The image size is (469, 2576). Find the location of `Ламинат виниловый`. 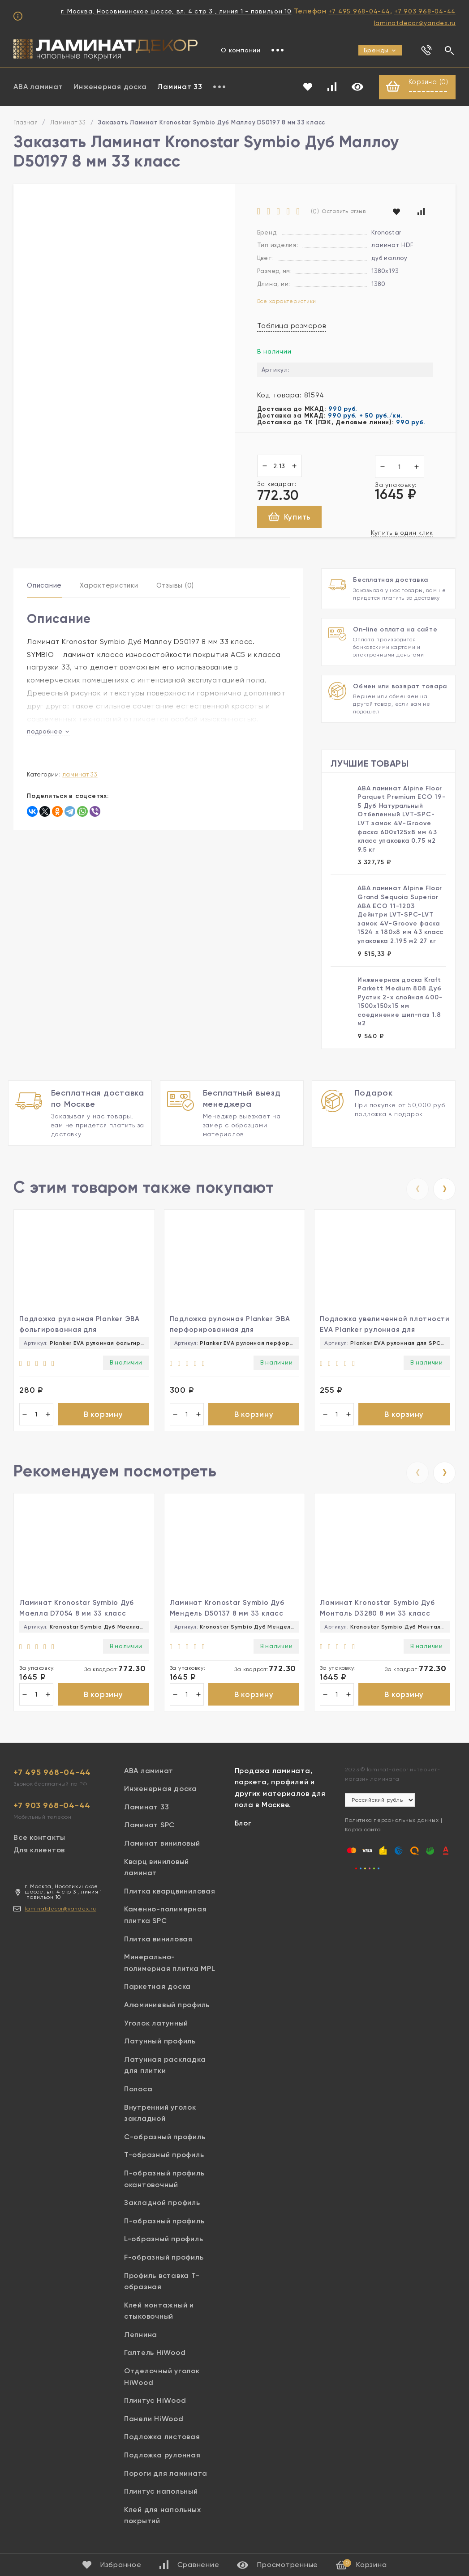

Ламинат виниловый is located at coordinates (162, 1847).